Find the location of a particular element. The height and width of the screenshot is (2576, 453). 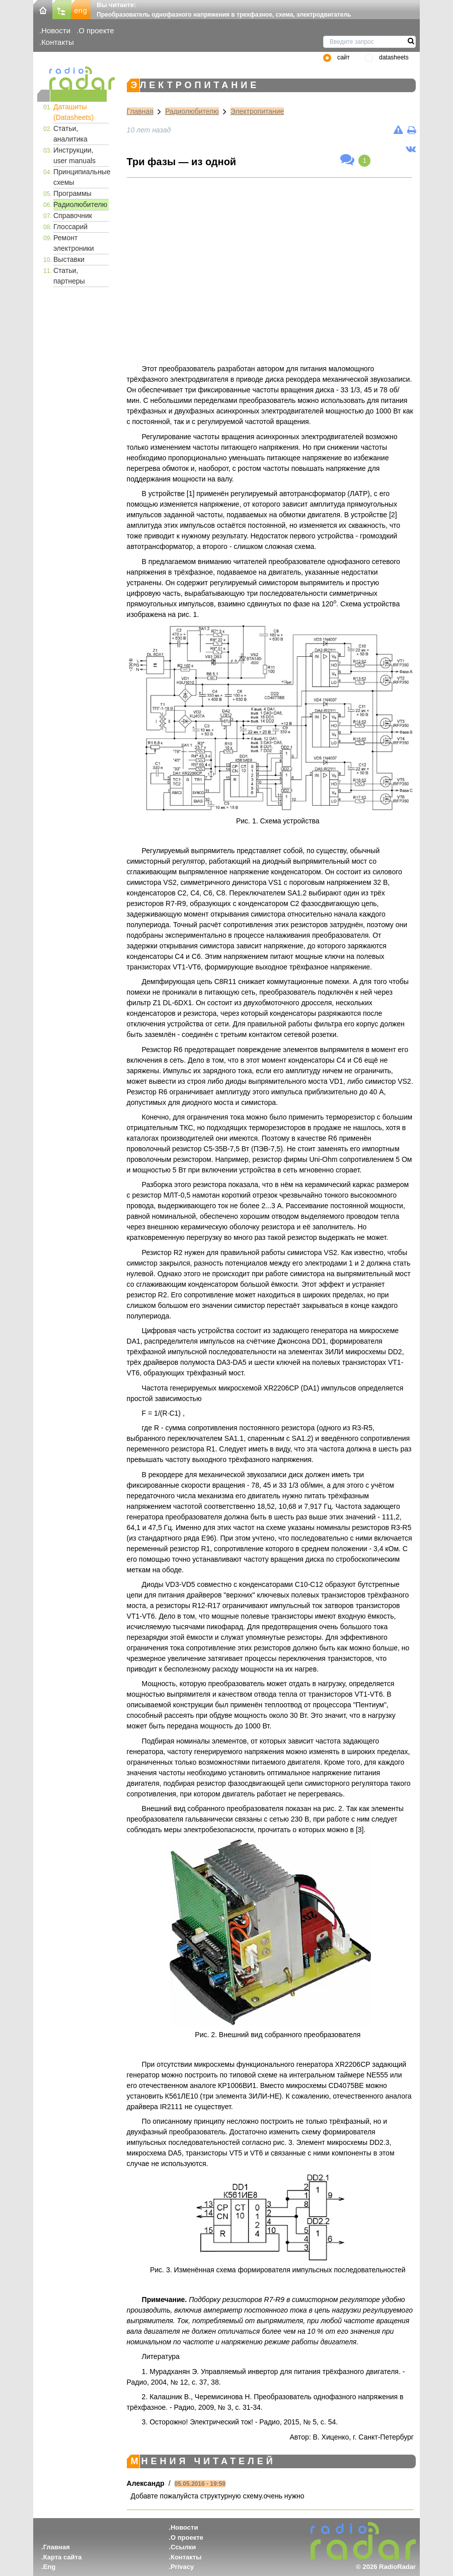

Статьи, аналитика is located at coordinates (70, 133).